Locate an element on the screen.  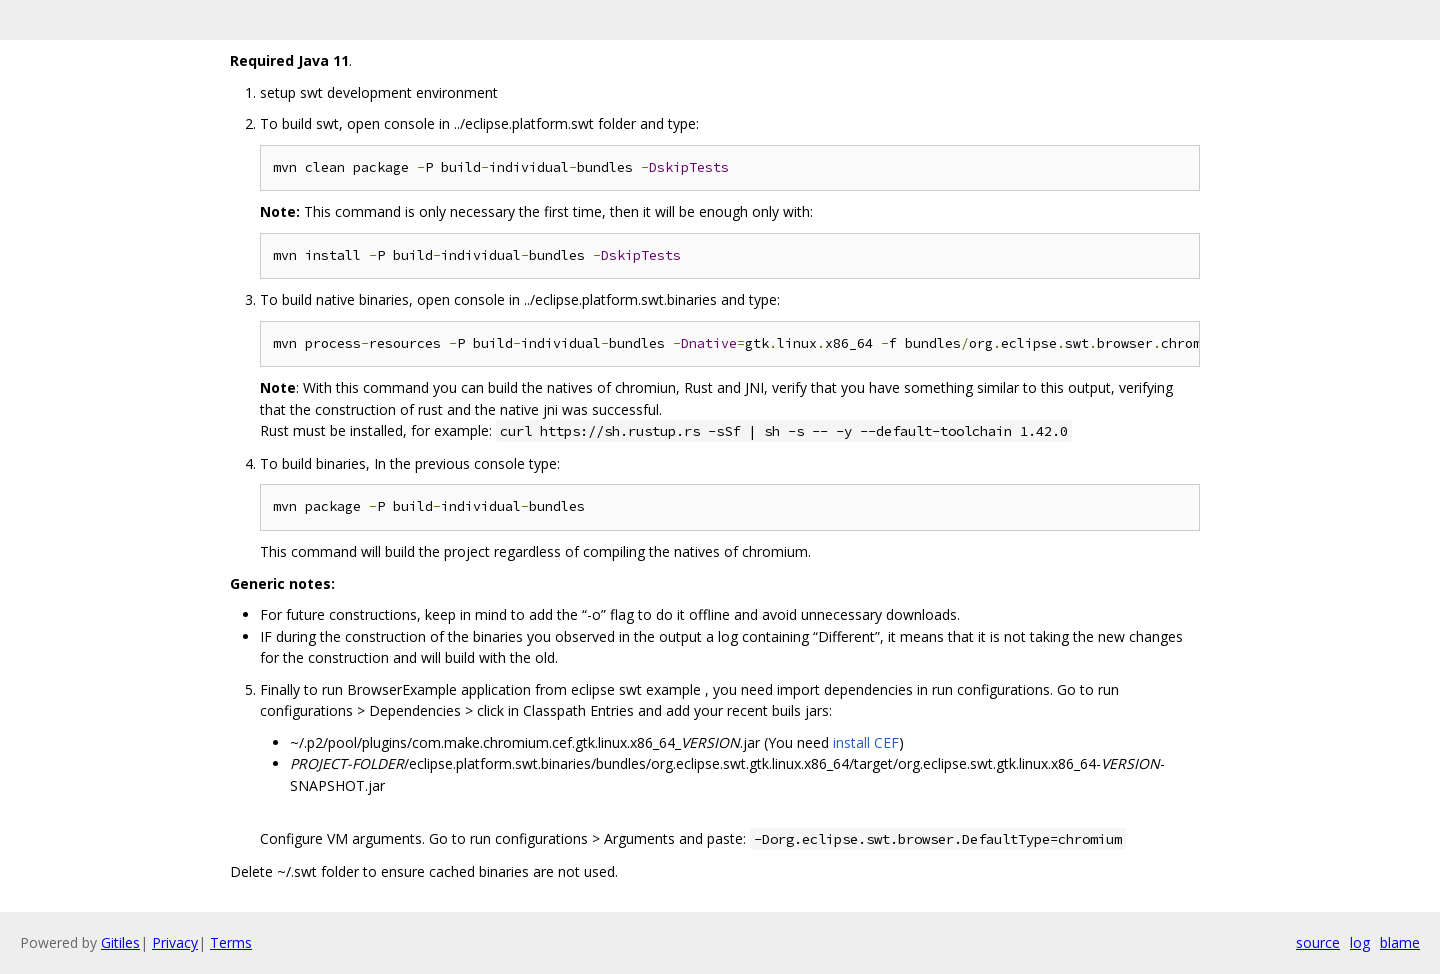
Terms is located at coordinates (231, 942).